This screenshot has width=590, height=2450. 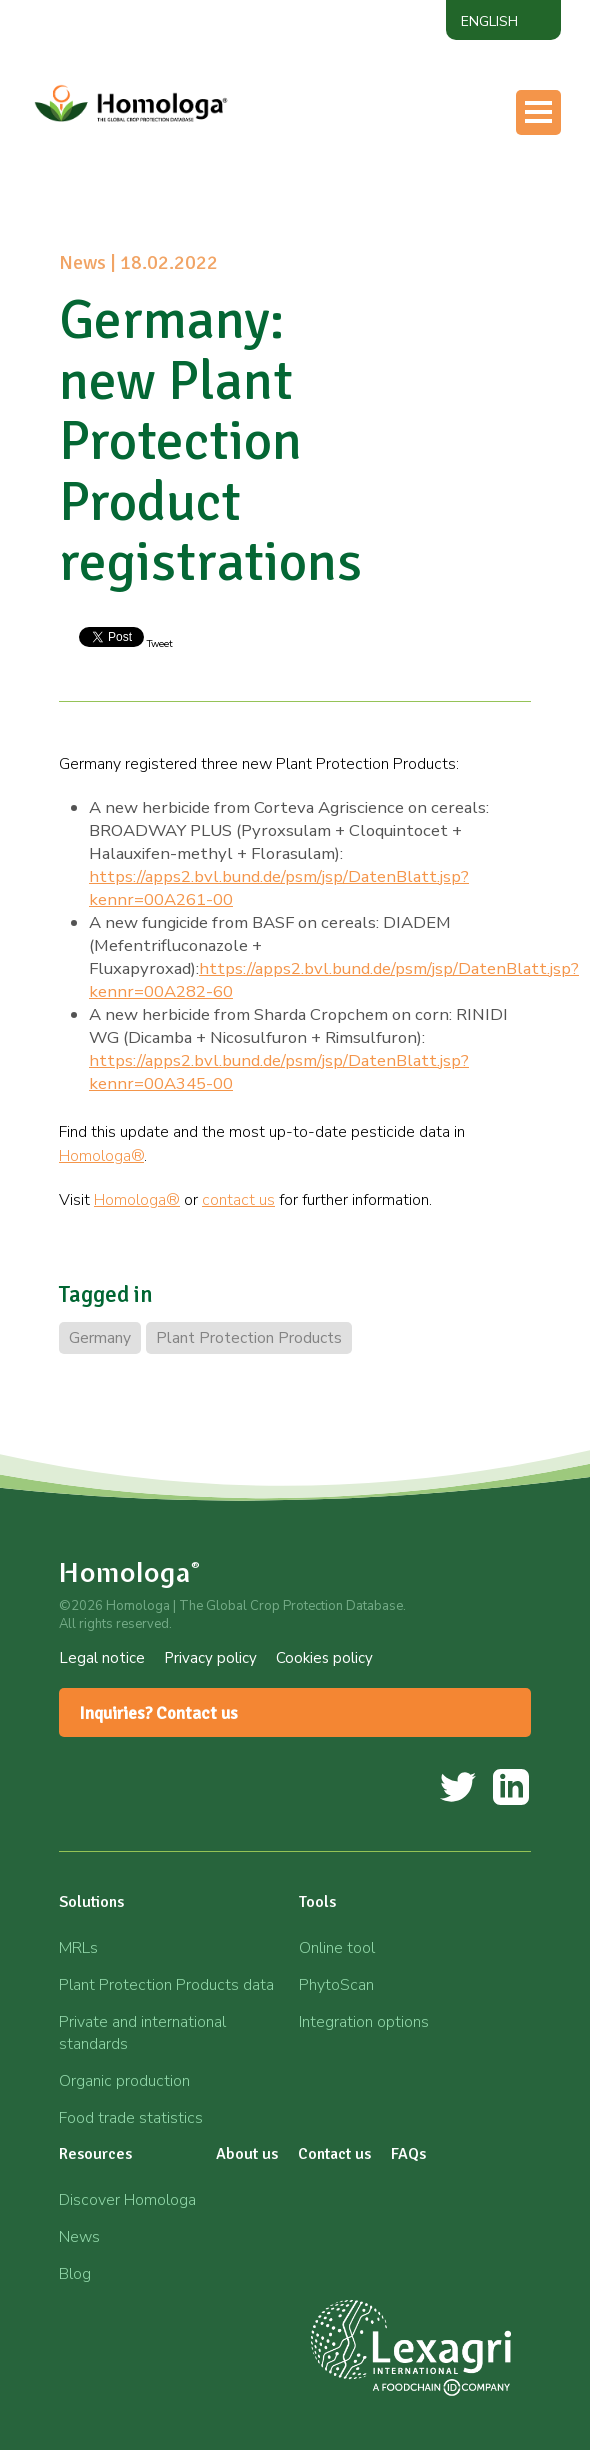 I want to click on MRLs, so click(x=78, y=1948).